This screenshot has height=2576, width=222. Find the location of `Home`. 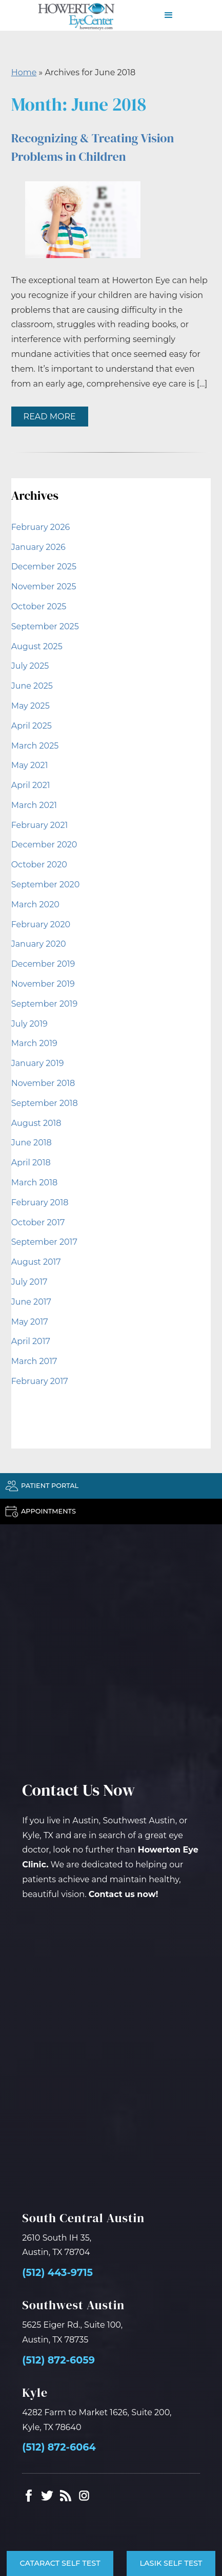

Home is located at coordinates (24, 72).